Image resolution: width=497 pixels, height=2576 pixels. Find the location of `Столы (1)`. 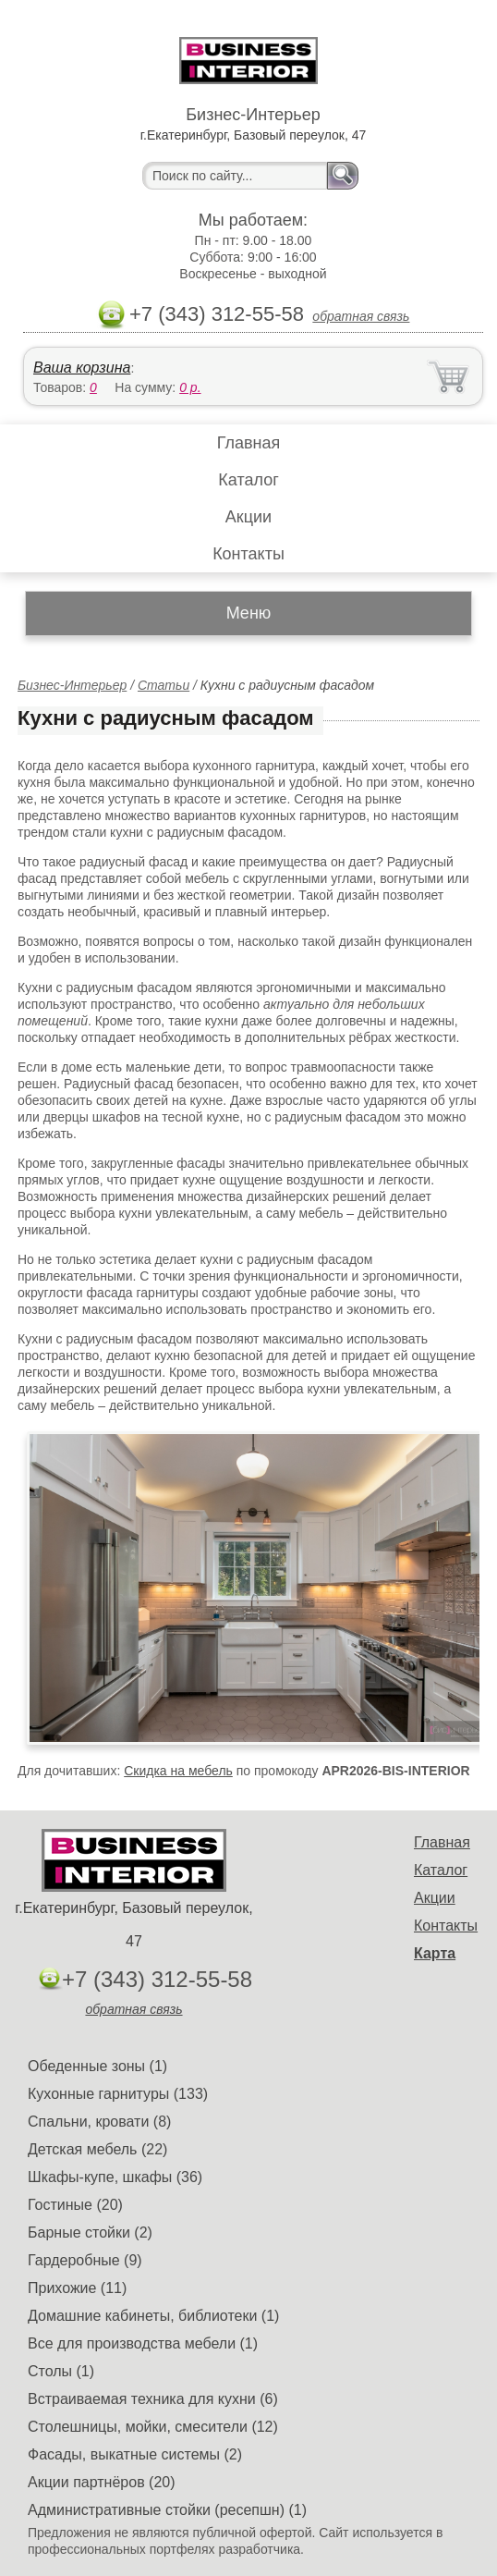

Столы (1) is located at coordinates (61, 2371).